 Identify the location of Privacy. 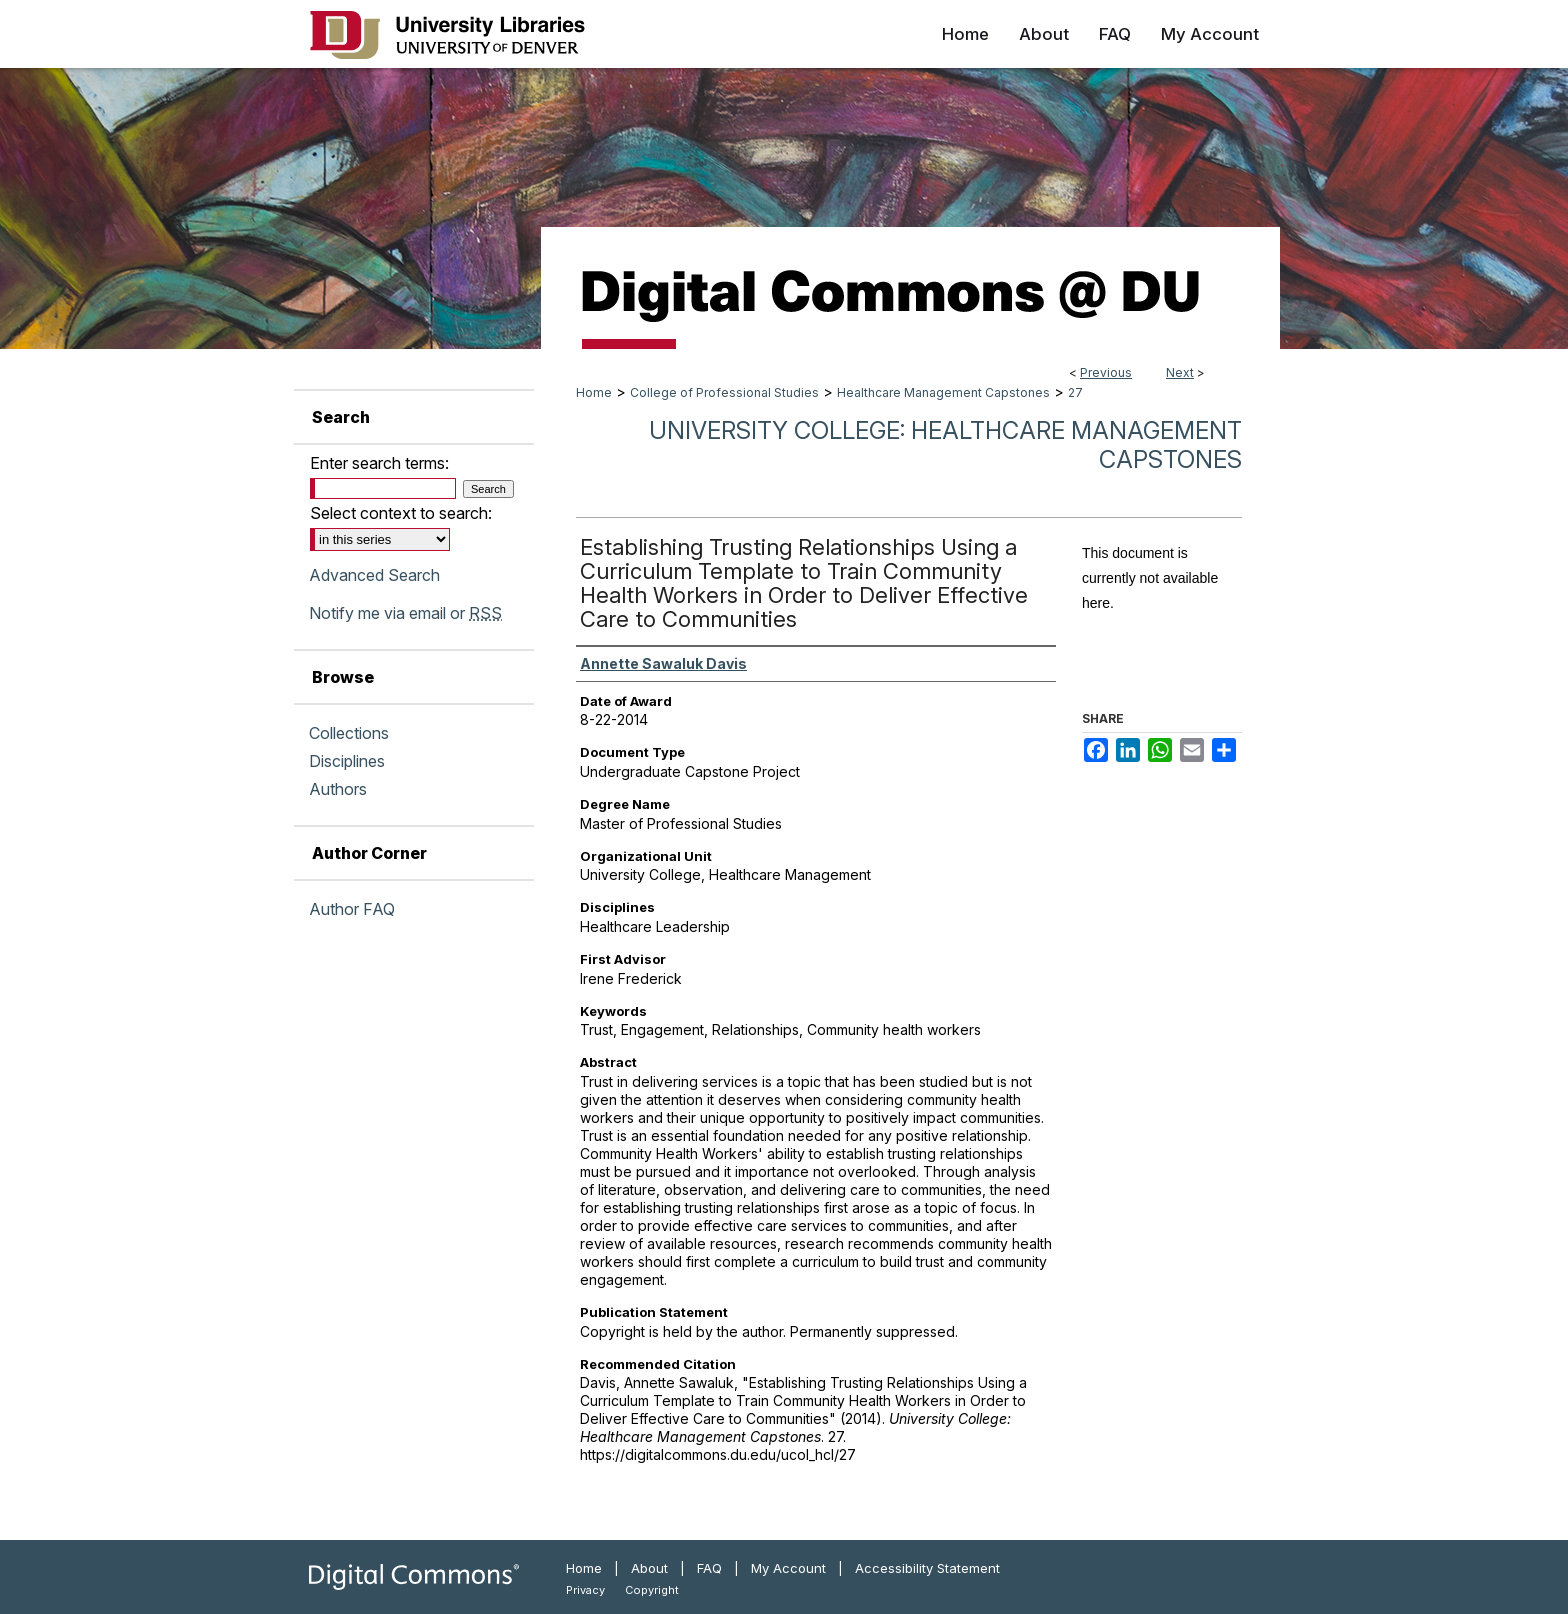
(585, 1590).